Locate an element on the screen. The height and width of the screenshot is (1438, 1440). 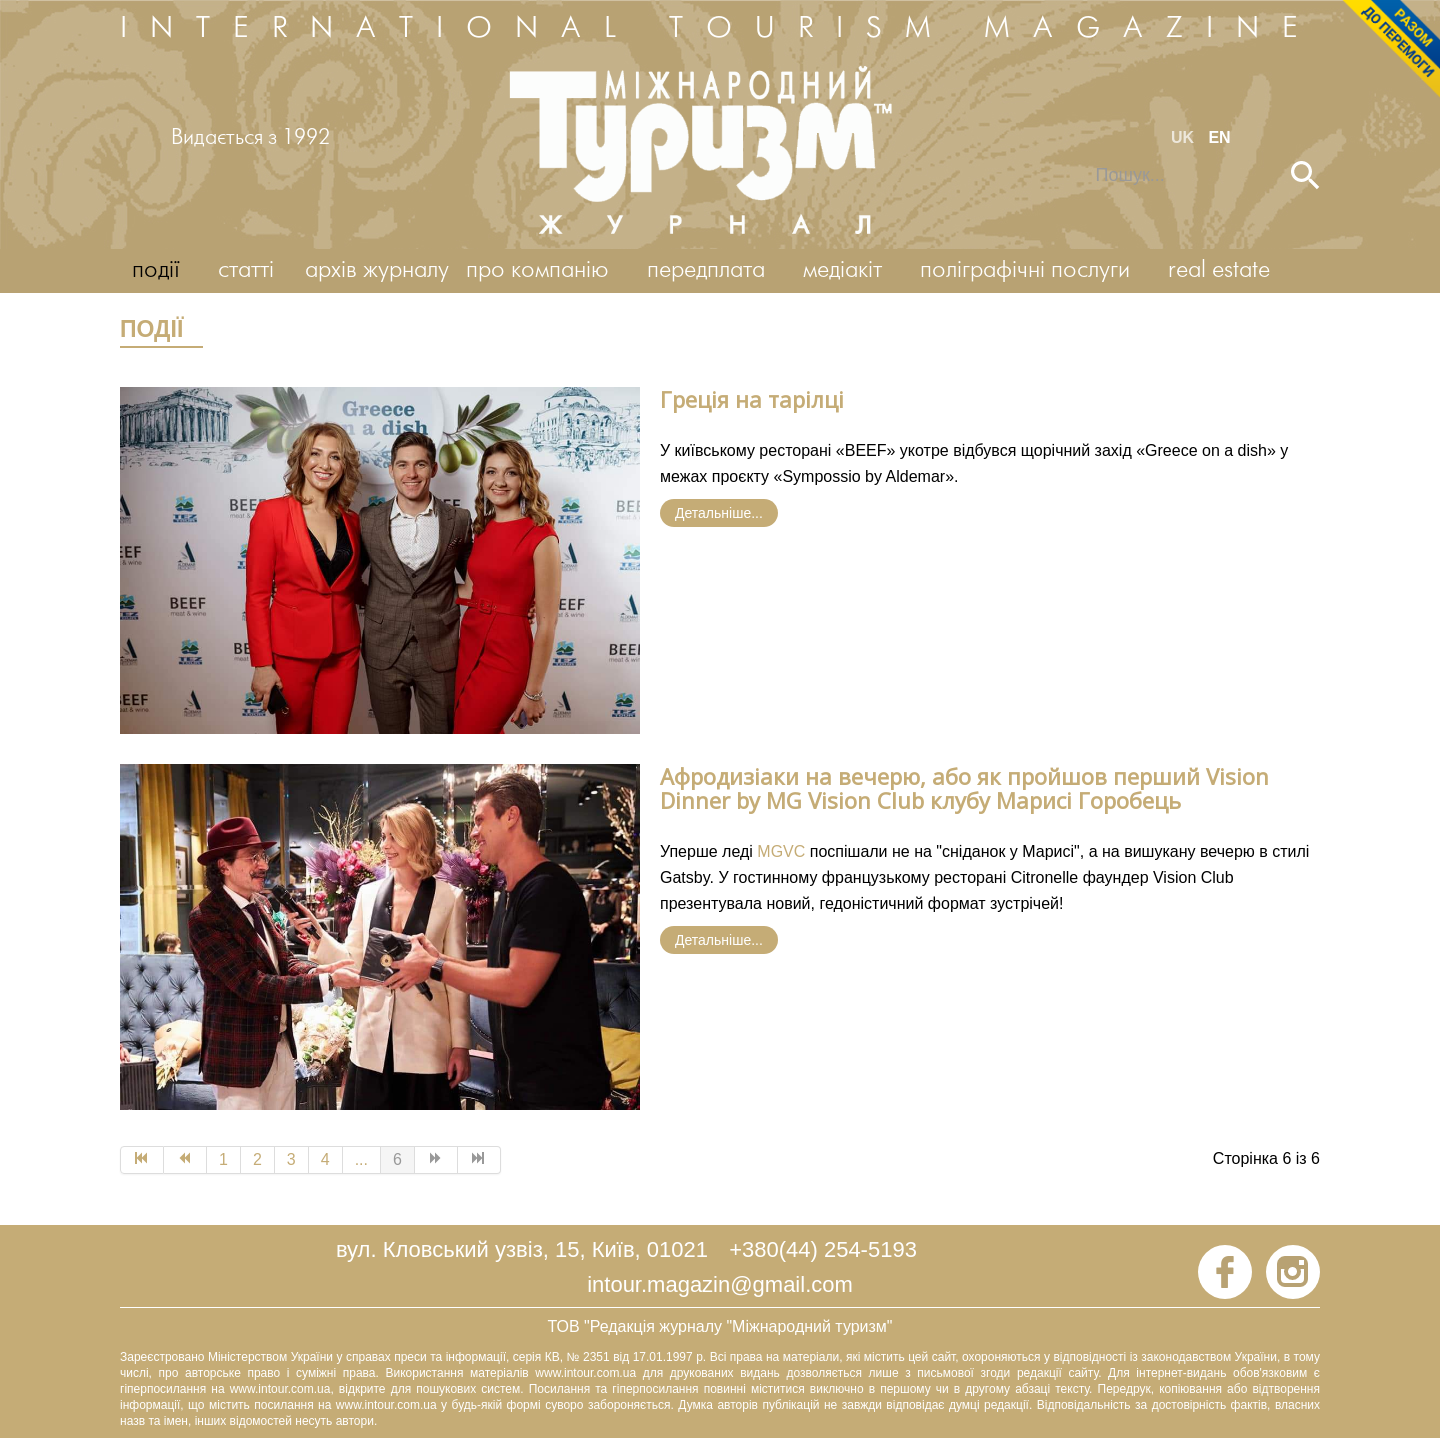
передплата is located at coordinates (706, 270).